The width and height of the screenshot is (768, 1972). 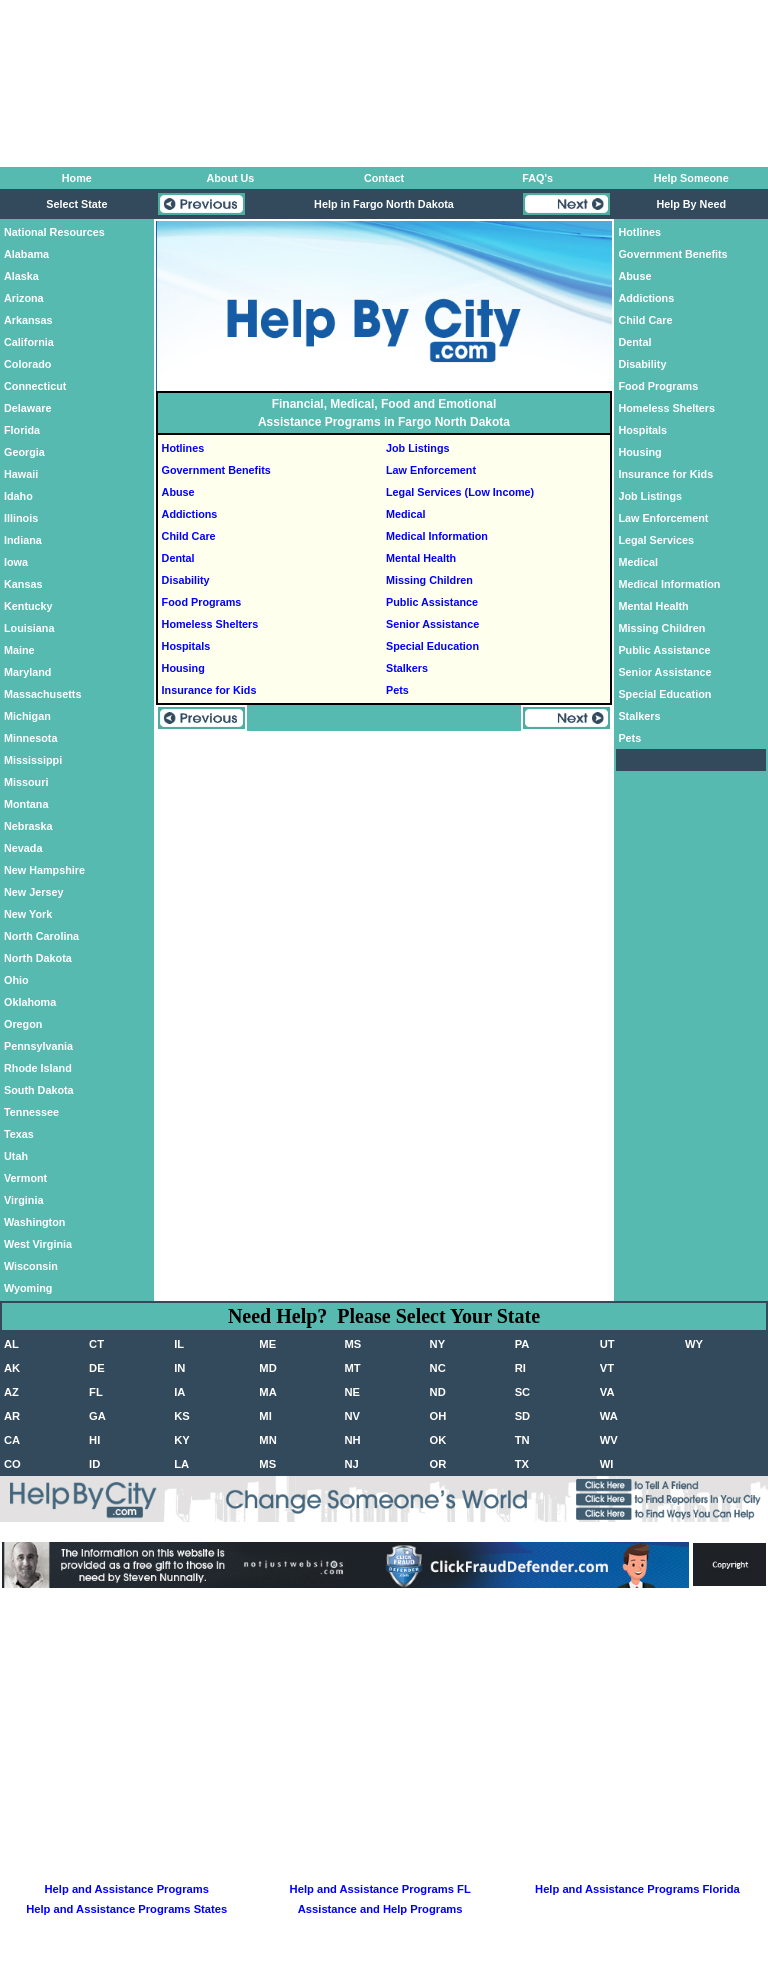 What do you see at coordinates (97, 1368) in the screenshot?
I see `DE` at bounding box center [97, 1368].